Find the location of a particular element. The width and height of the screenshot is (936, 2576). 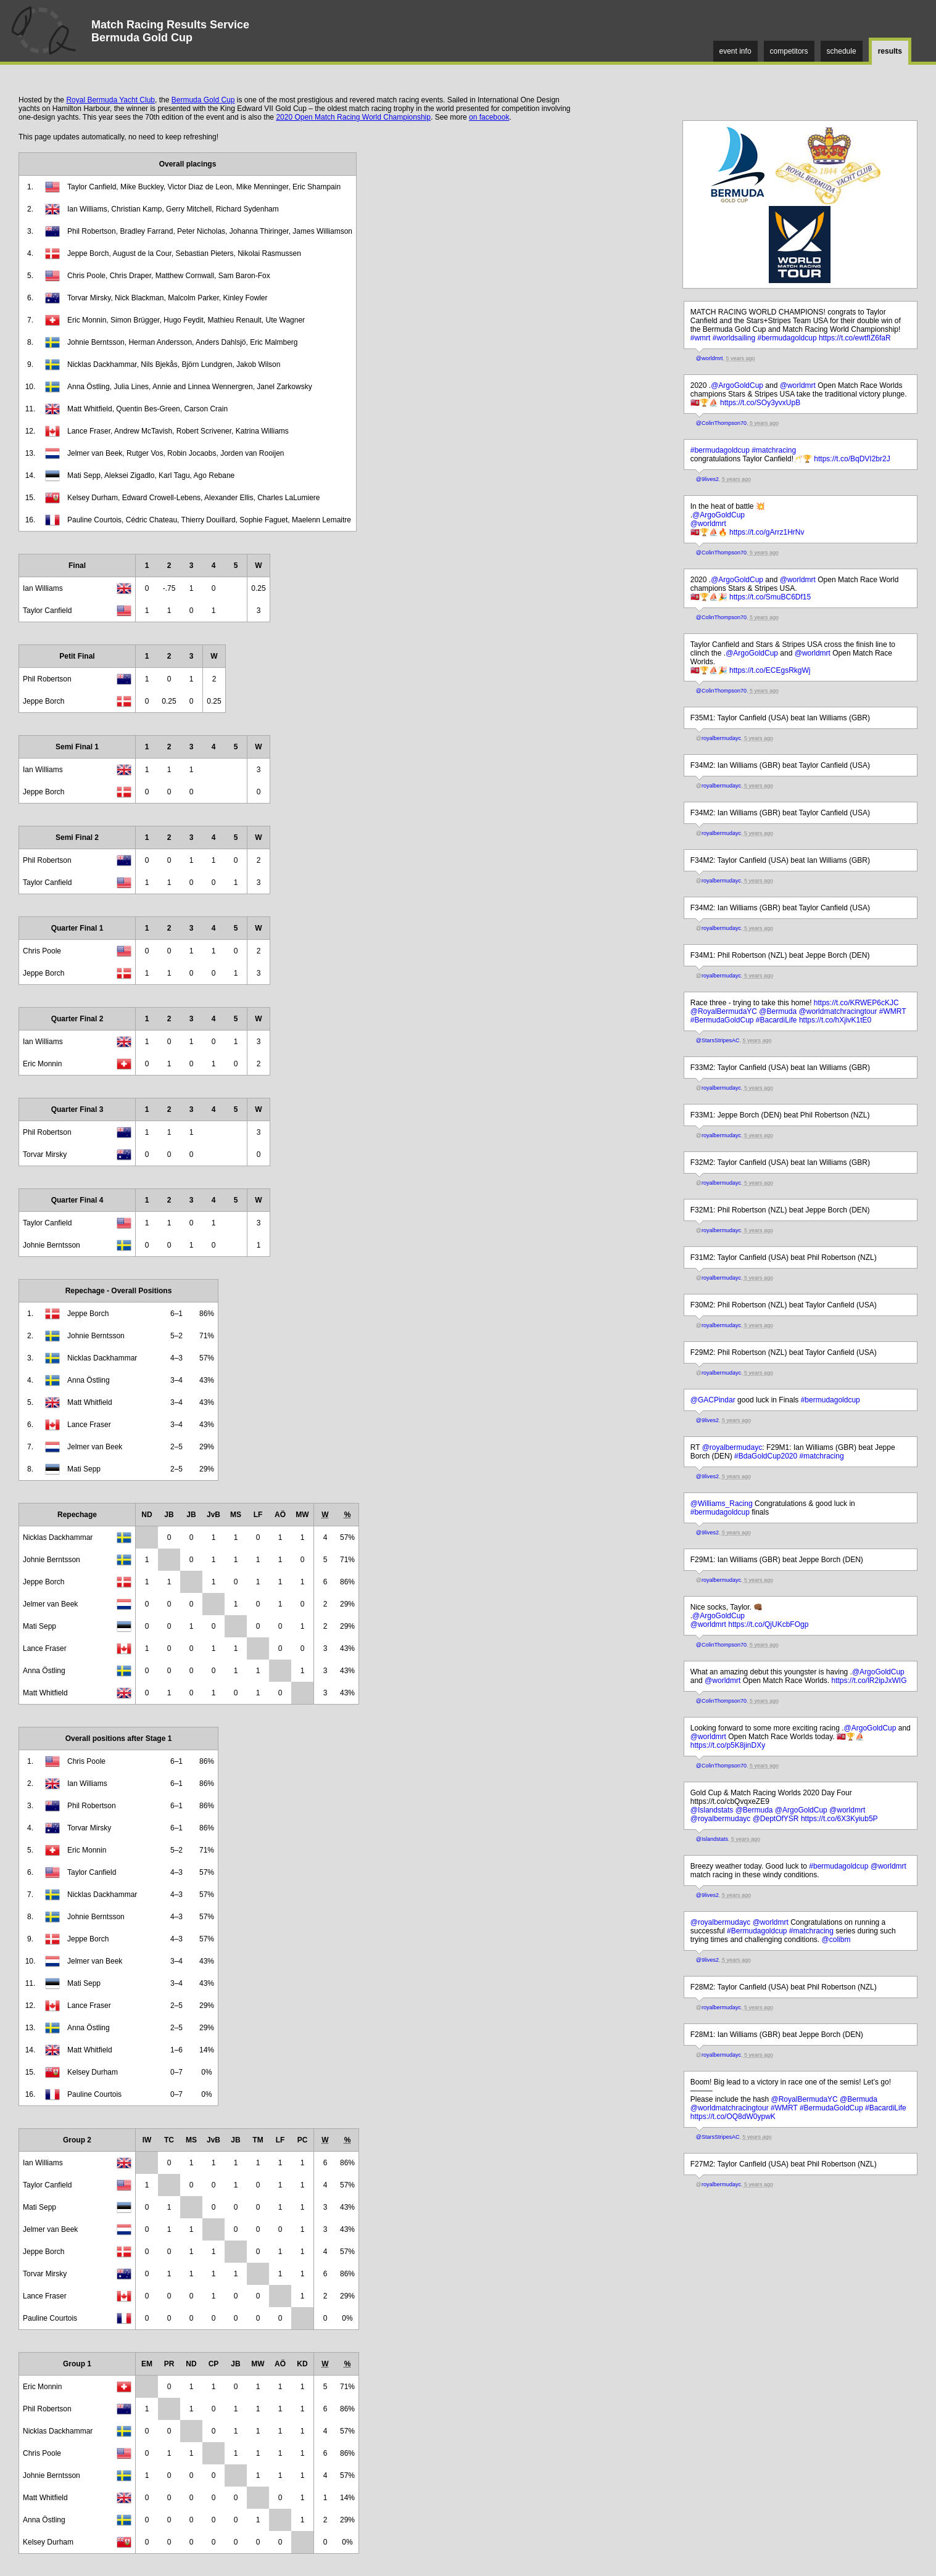

https://t.co/QjUKcbFOgp is located at coordinates (768, 1624).